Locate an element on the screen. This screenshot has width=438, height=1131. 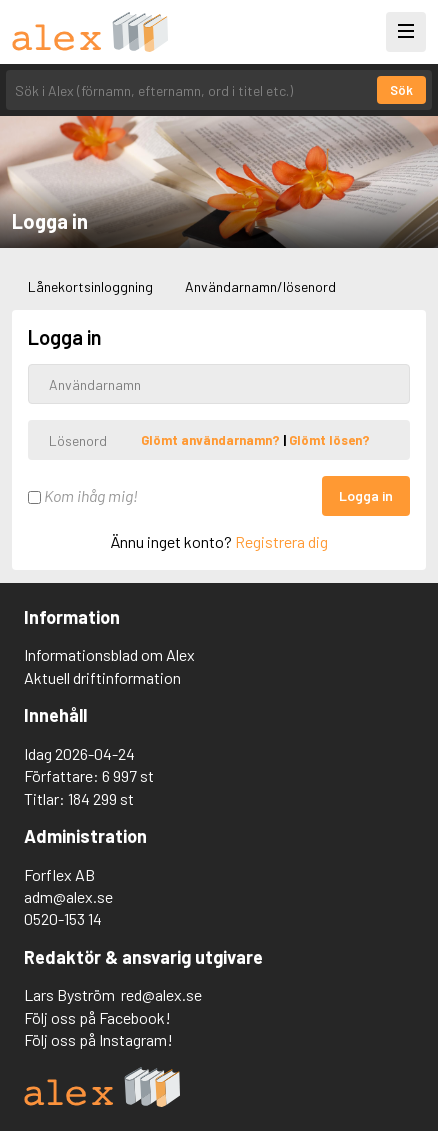
Registrera dig is located at coordinates (281, 541).